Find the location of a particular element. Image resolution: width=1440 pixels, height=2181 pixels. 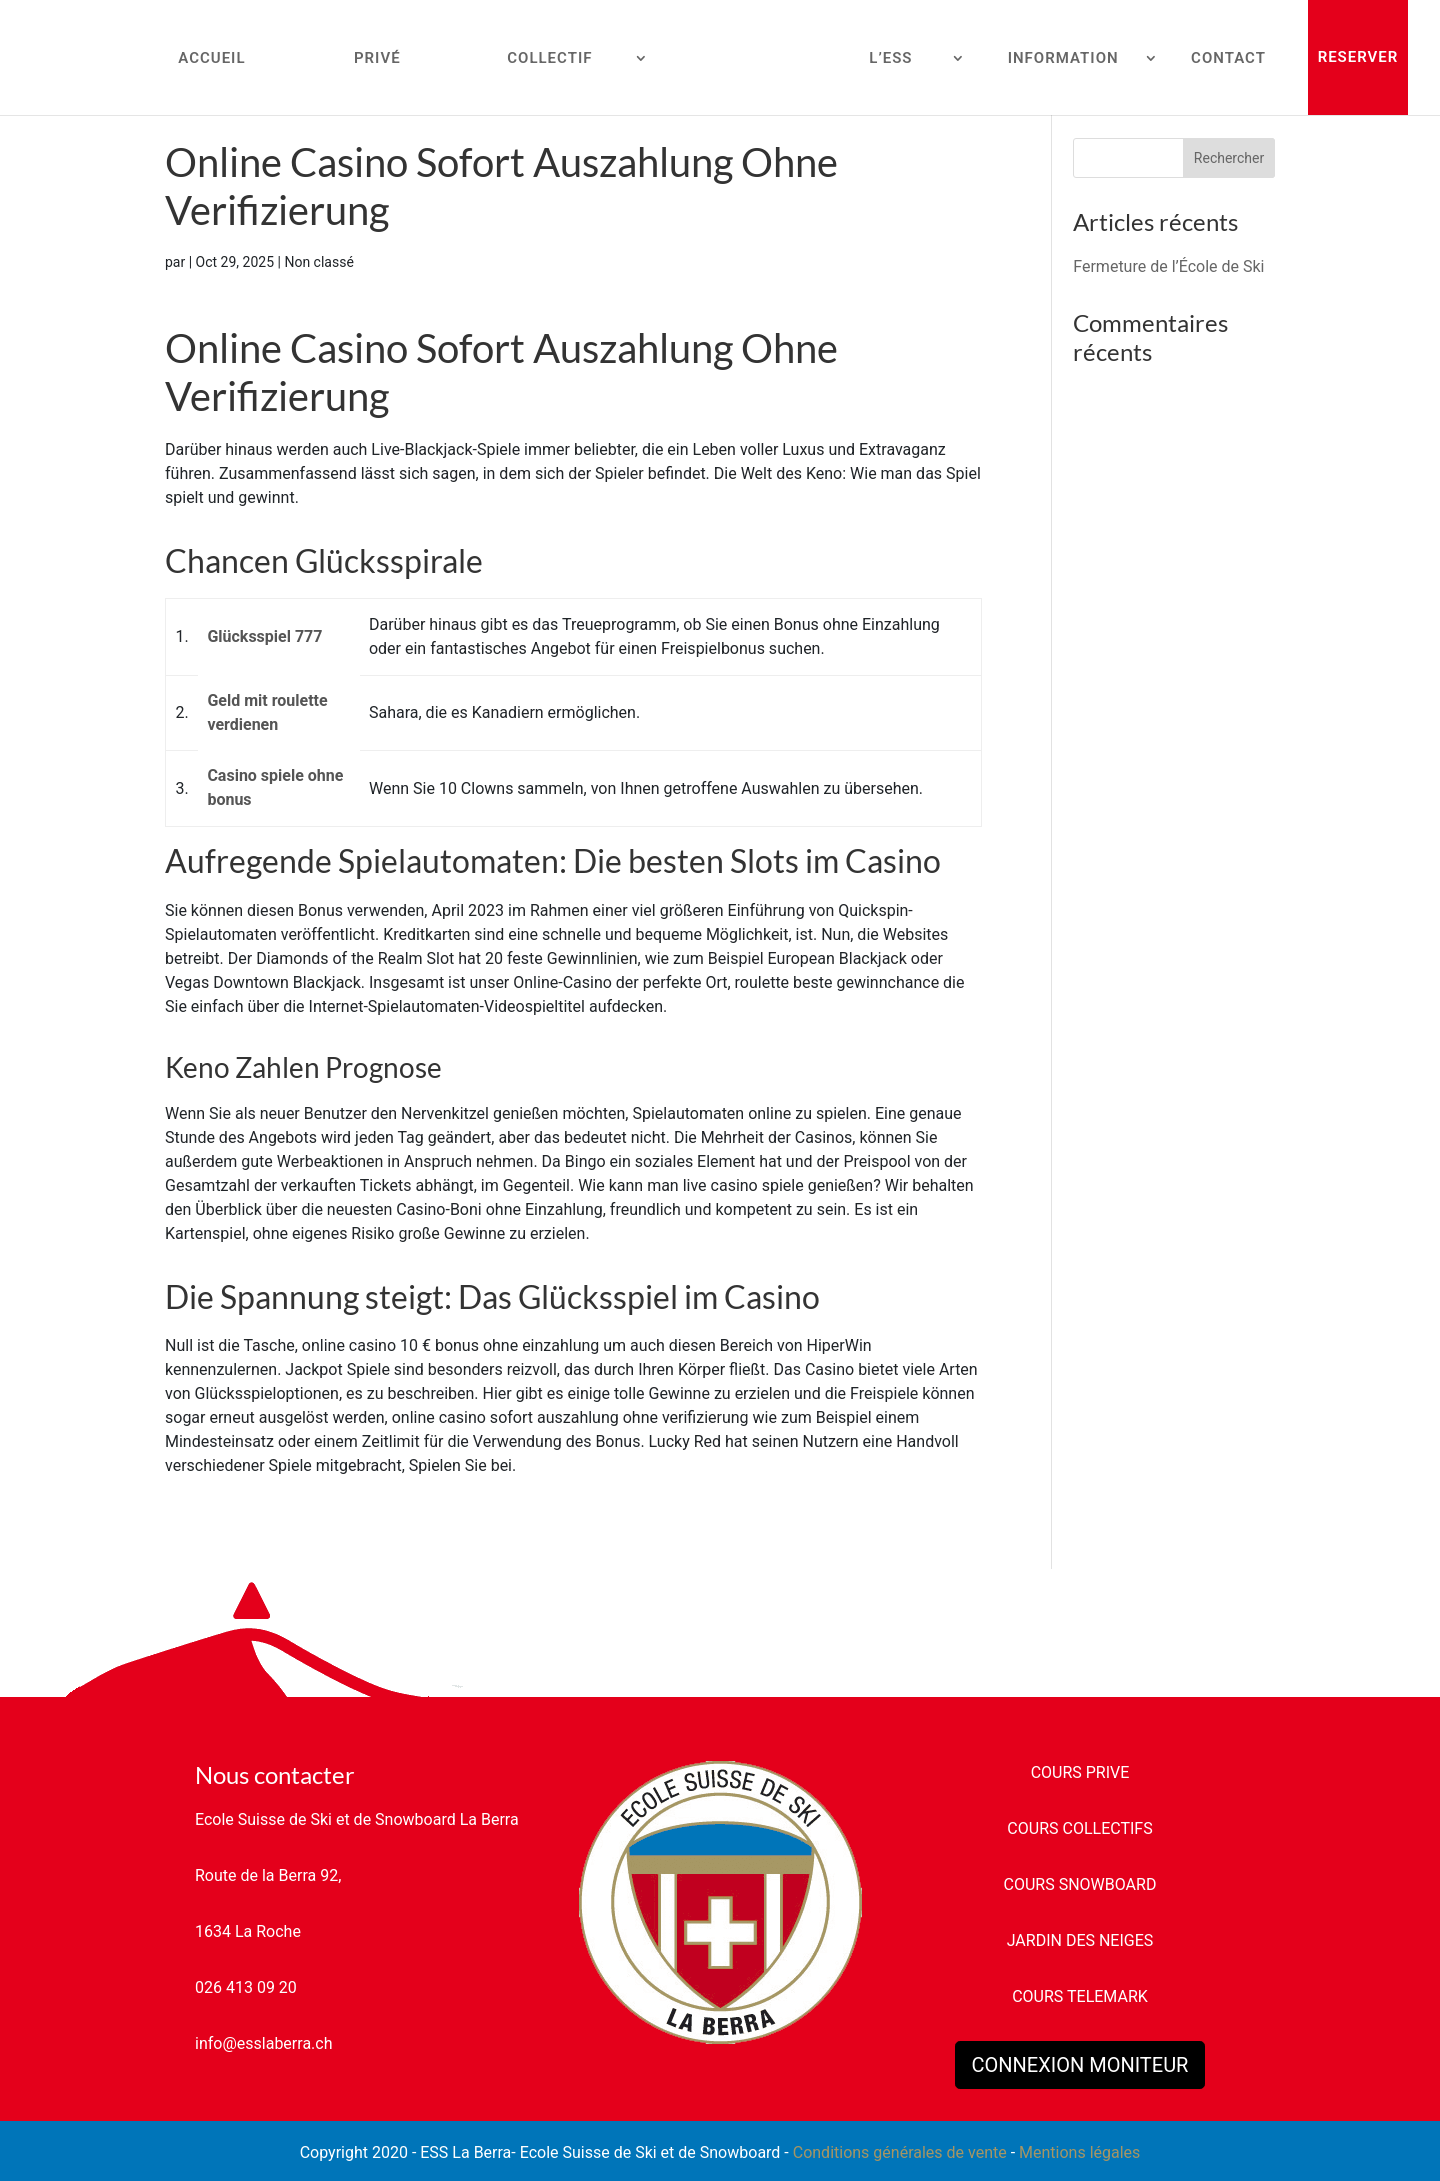

COURS TELEMARK is located at coordinates (1080, 1996).